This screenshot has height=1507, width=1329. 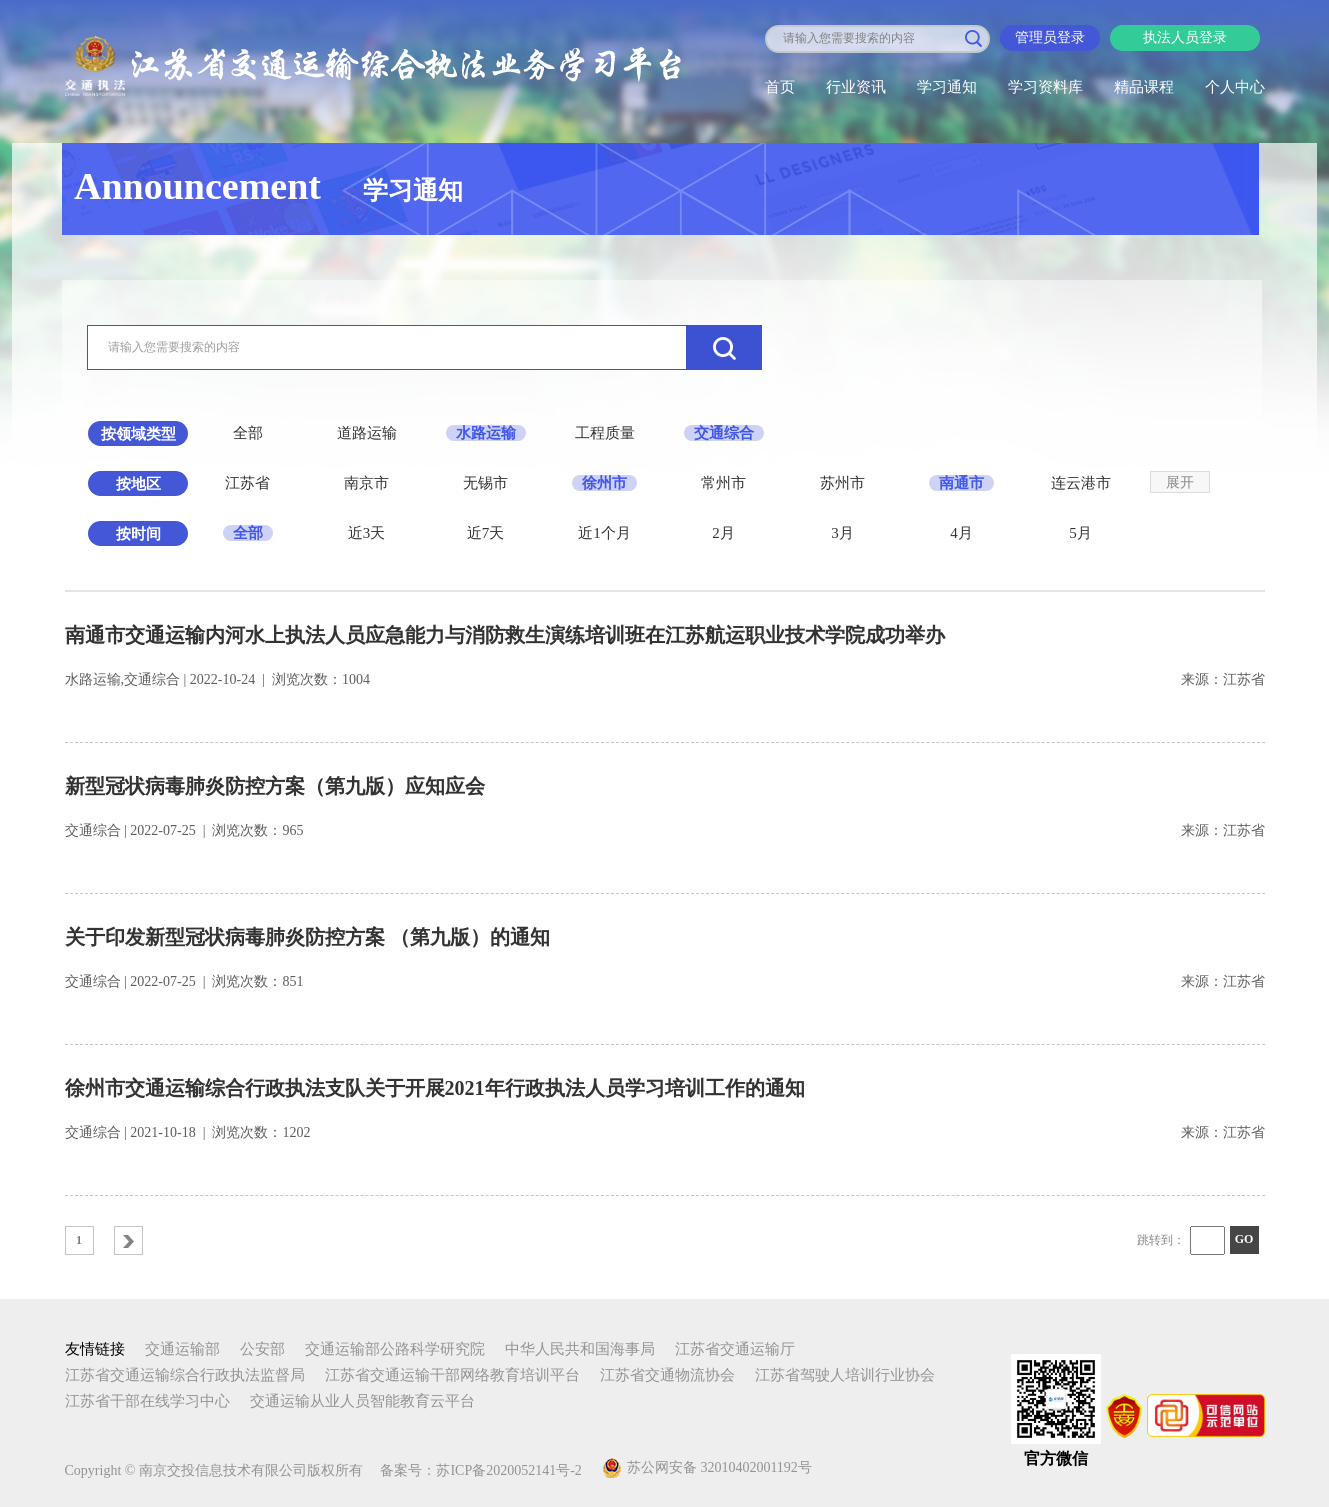 I want to click on 4月, so click(x=961, y=533).